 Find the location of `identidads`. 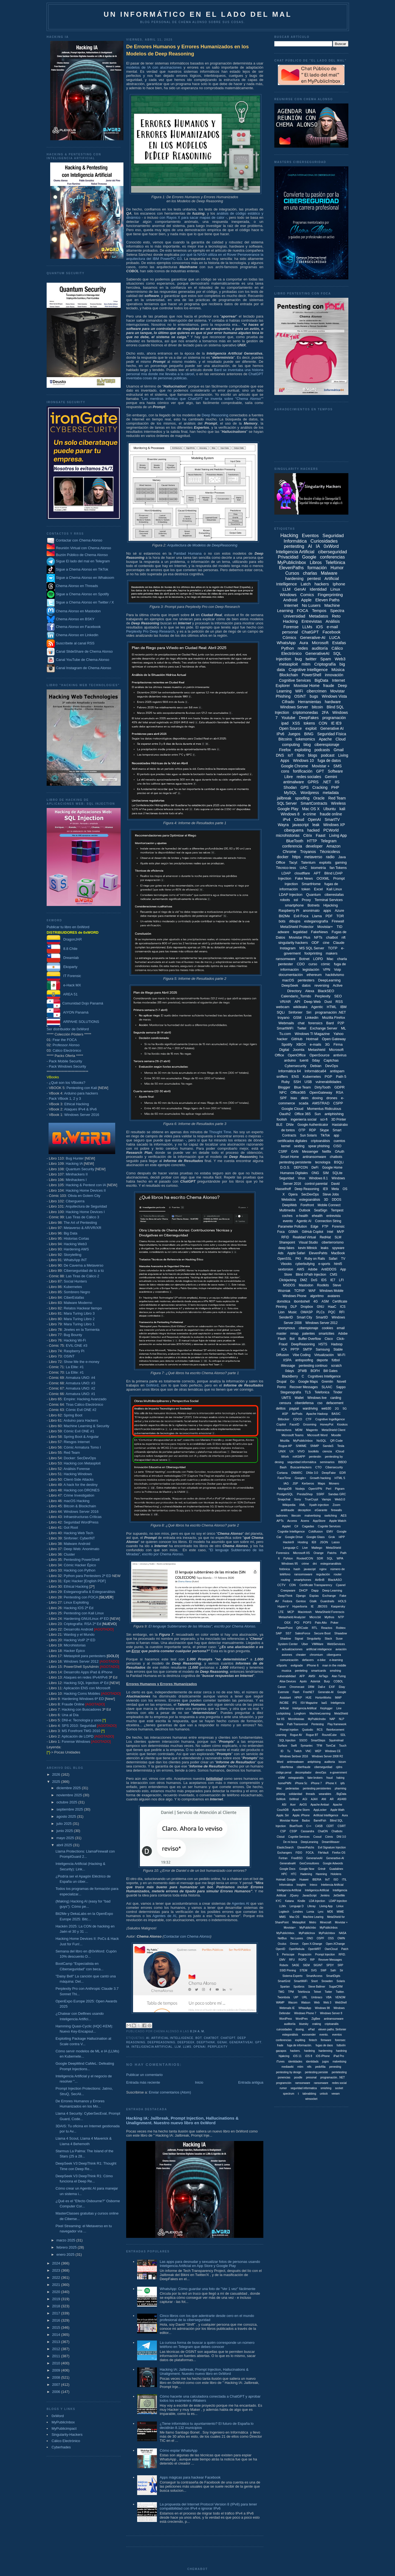

identidads is located at coordinates (312, 2061).